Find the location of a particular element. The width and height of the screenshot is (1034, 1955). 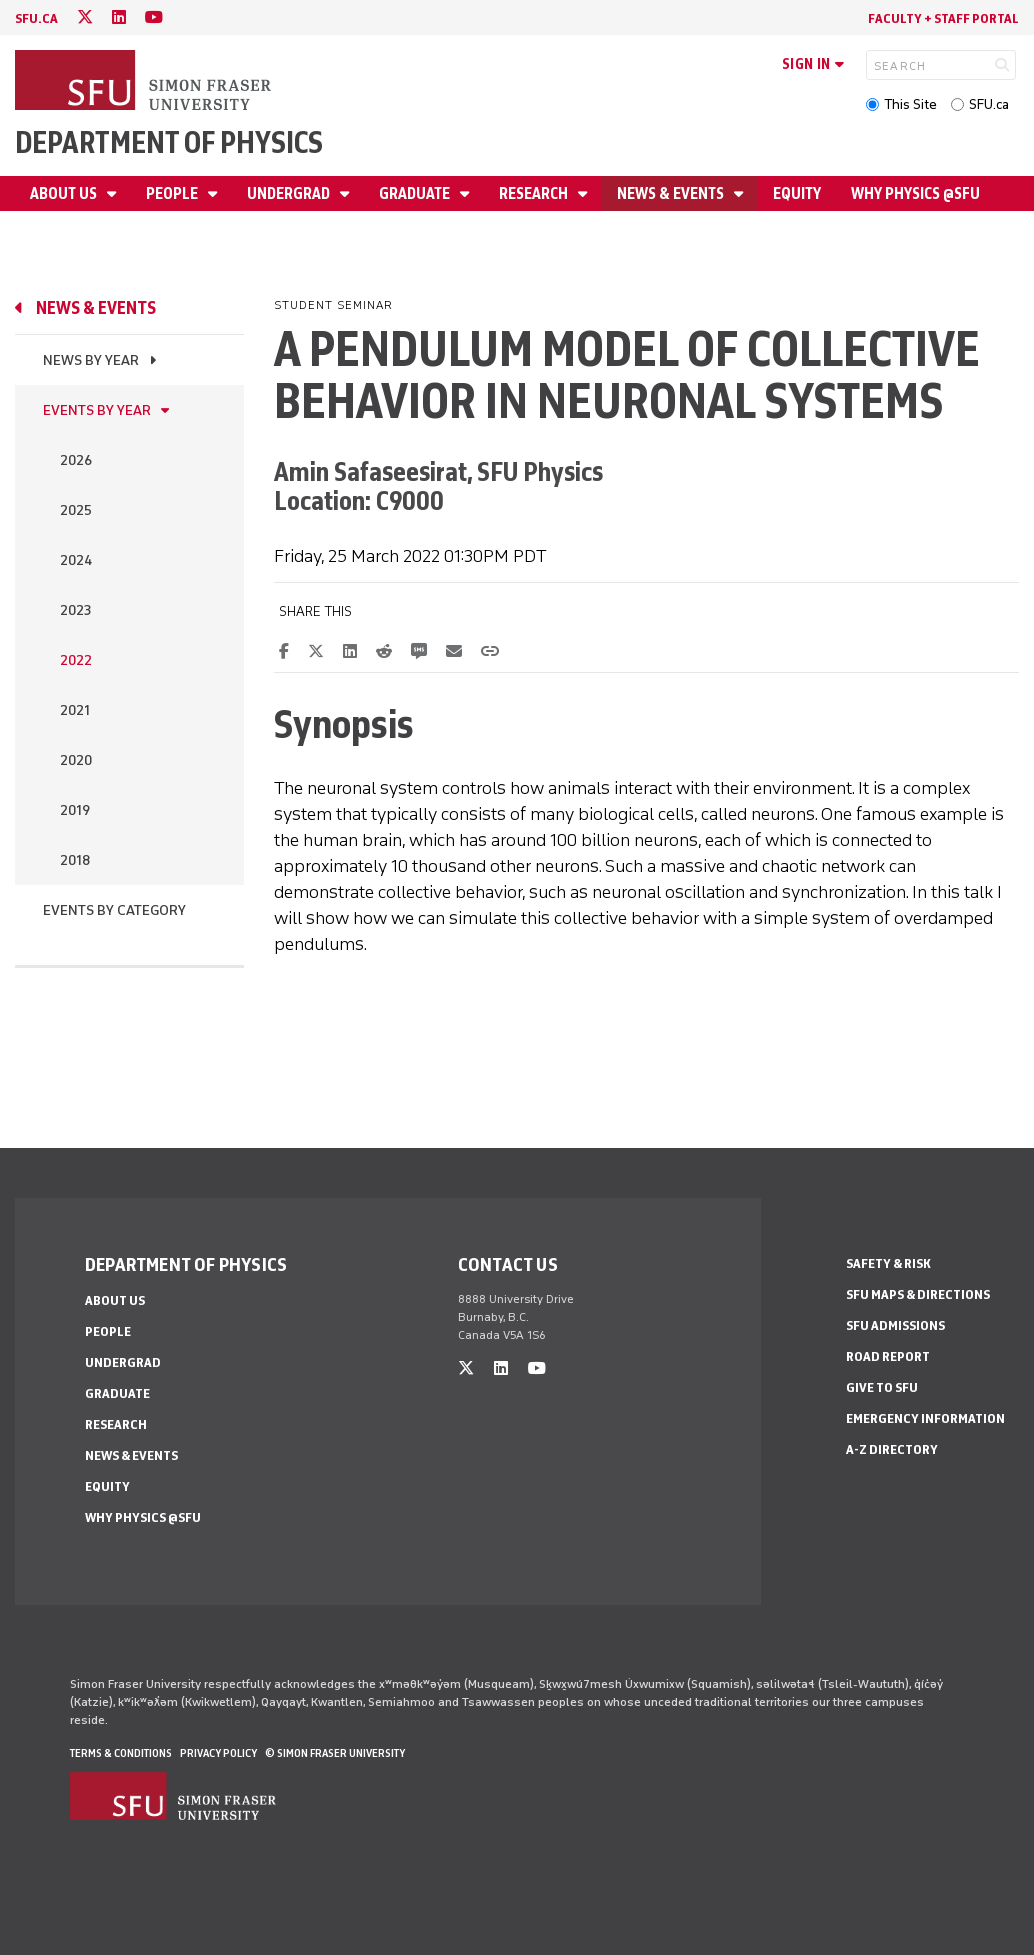

Events By Category is located at coordinates (114, 910).